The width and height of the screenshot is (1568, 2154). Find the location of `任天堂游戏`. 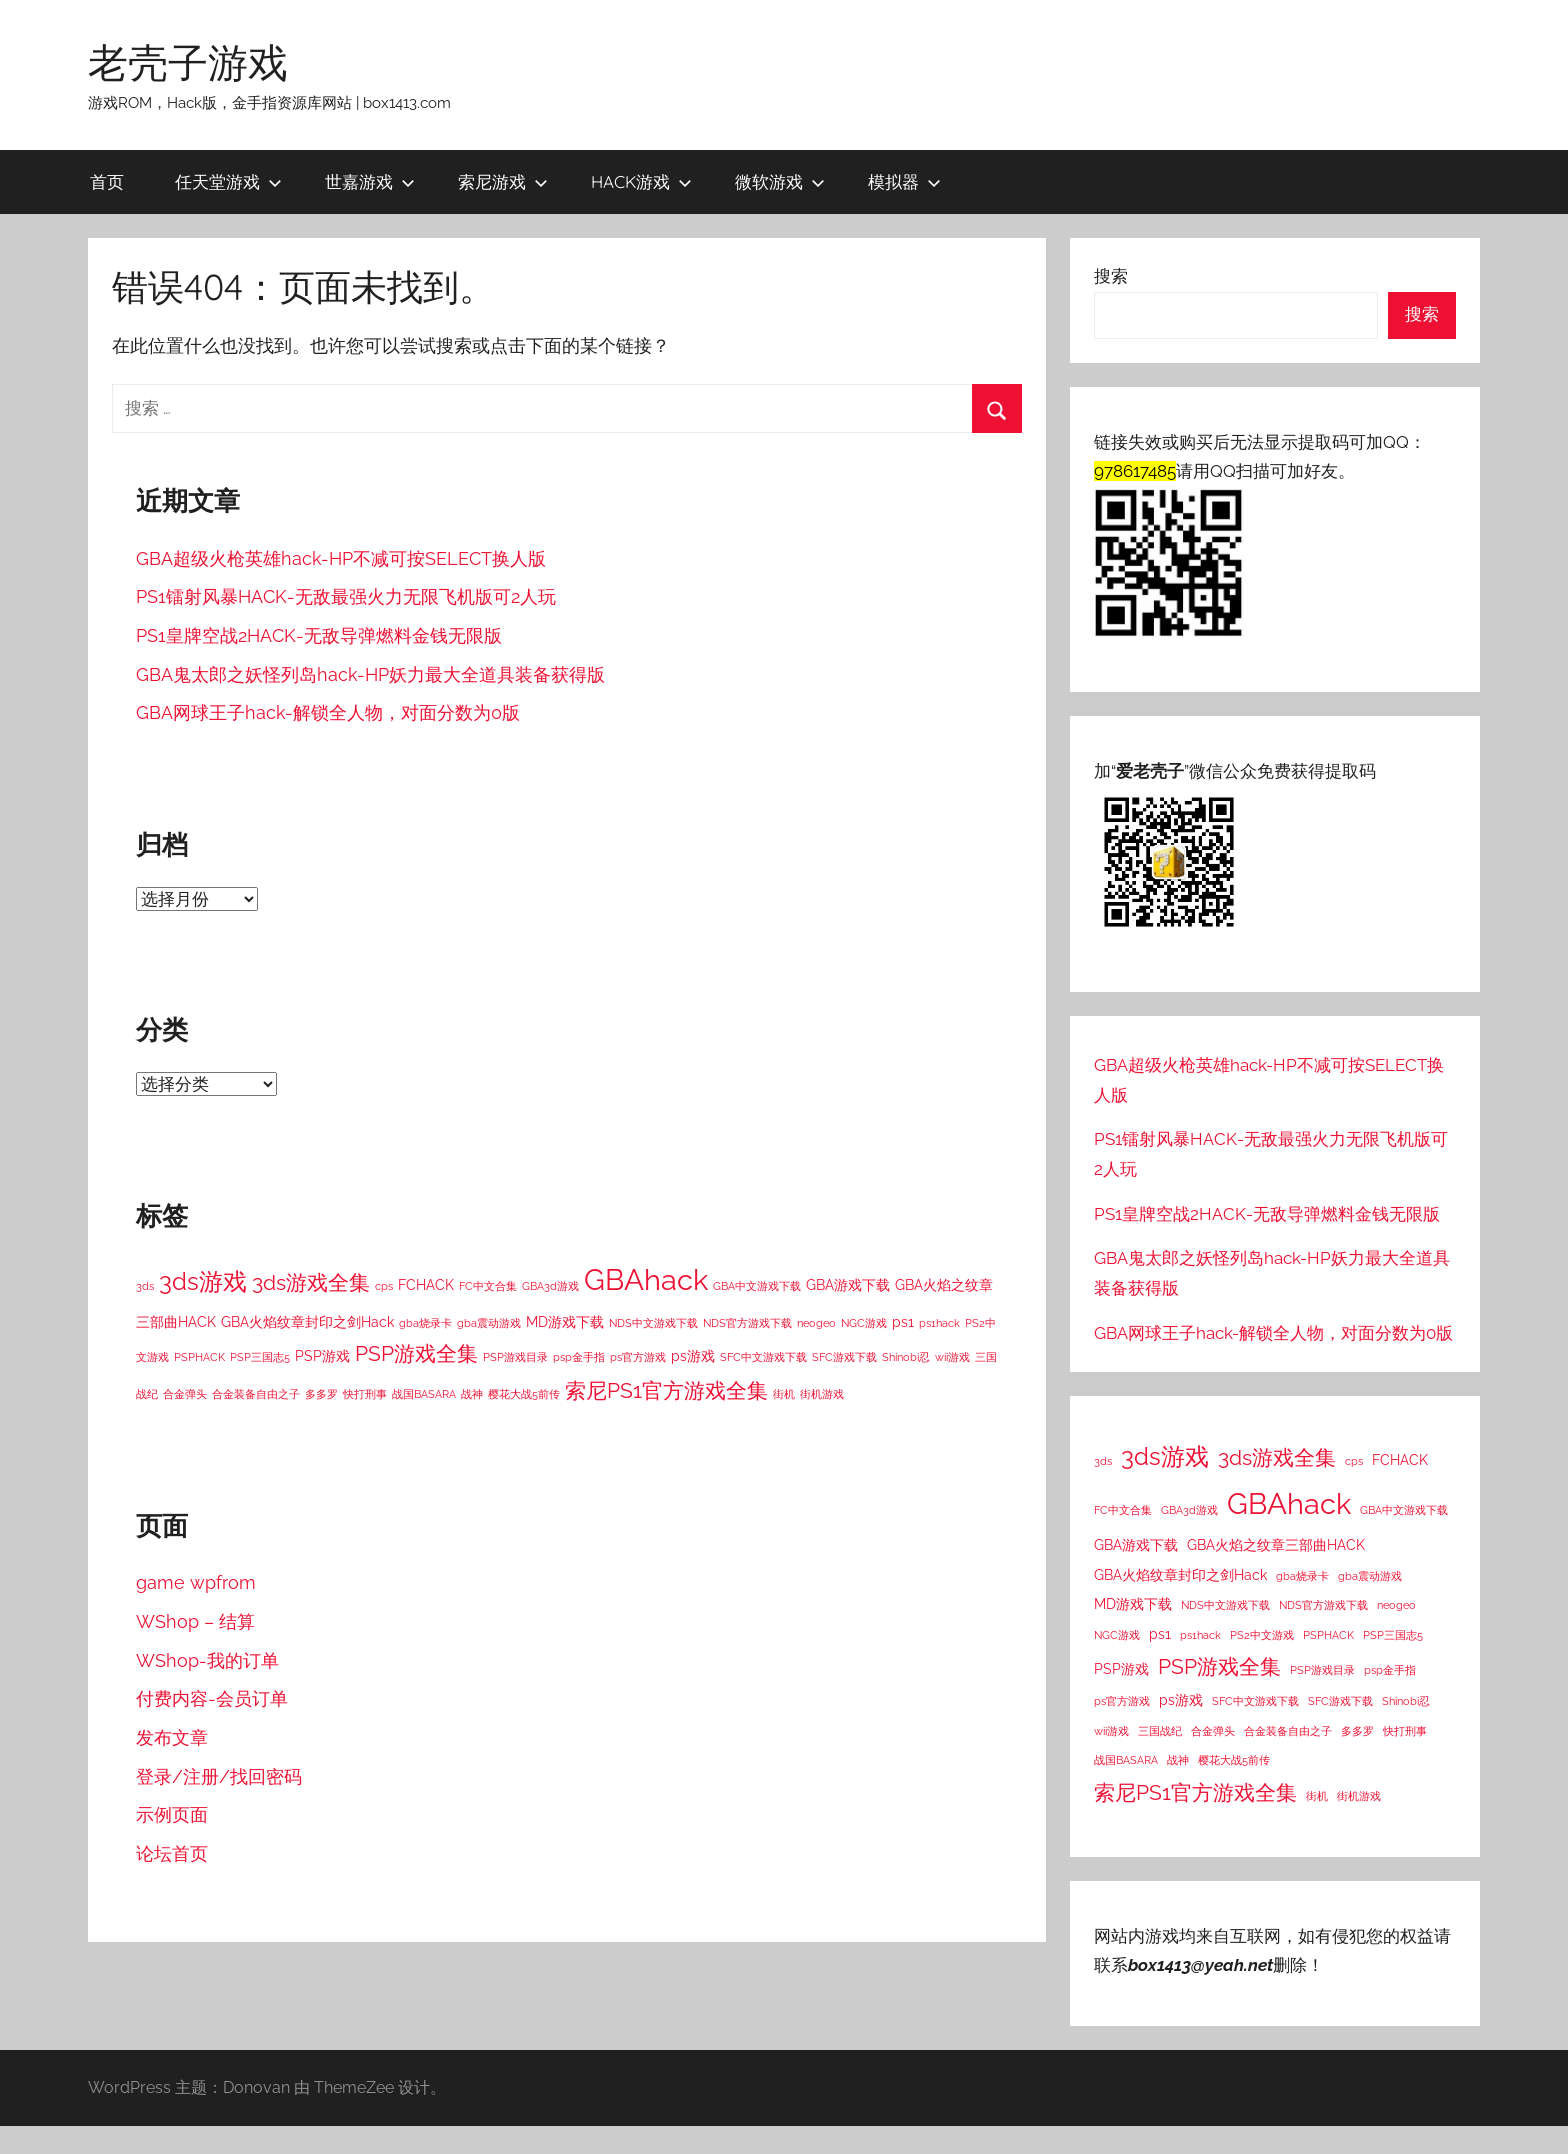

任天堂游戏 is located at coordinates (228, 181).